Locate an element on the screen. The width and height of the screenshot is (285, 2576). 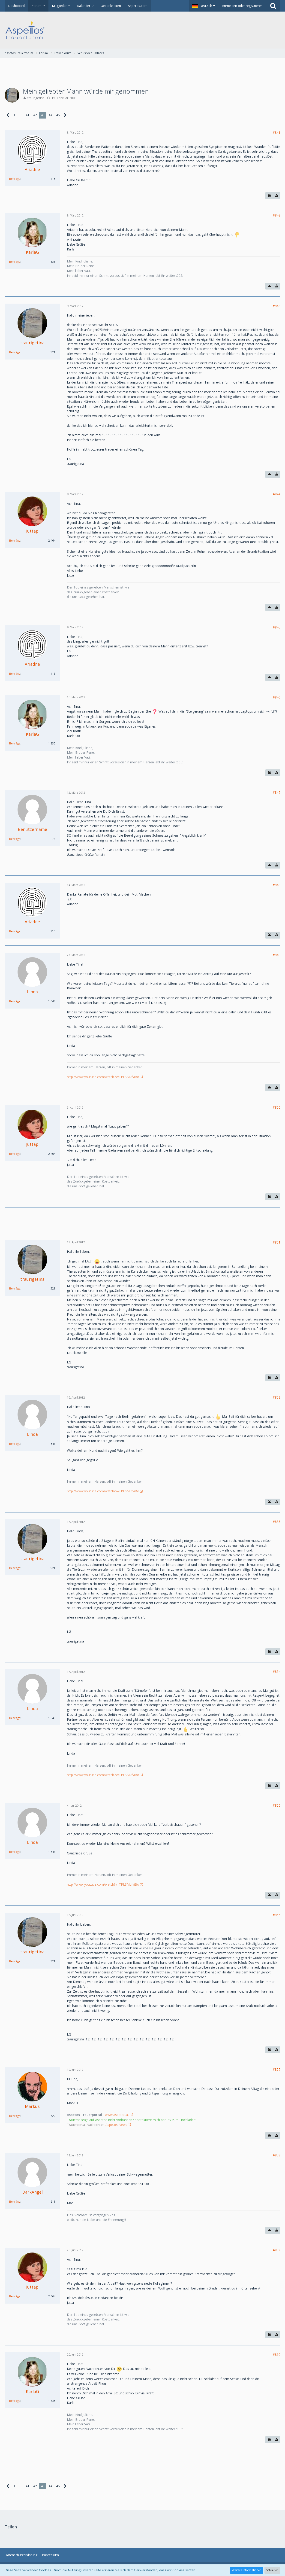
42 is located at coordinates (35, 115).